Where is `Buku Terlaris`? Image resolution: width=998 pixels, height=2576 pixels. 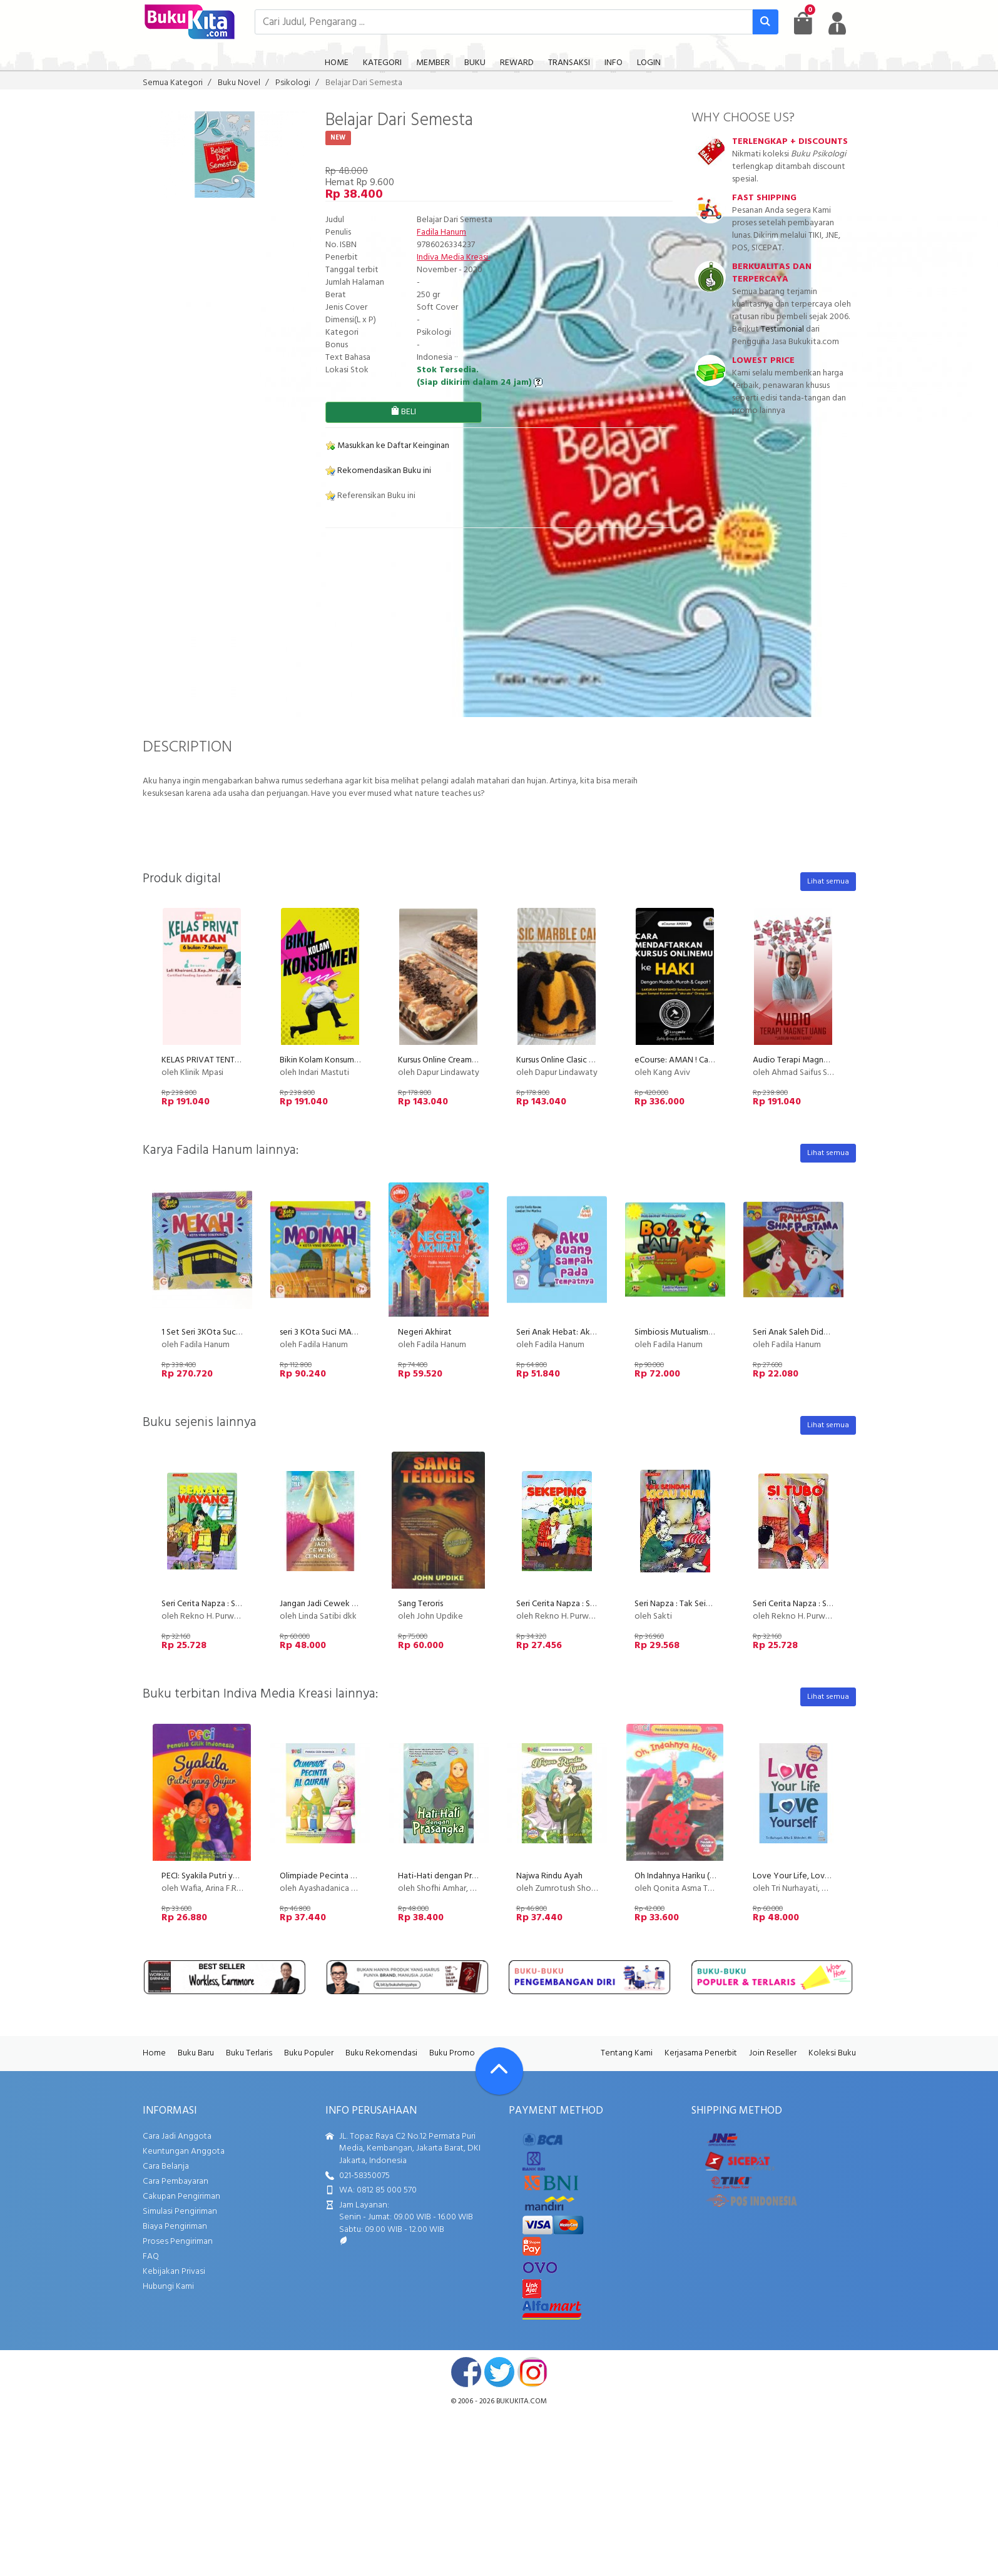 Buku Terlaris is located at coordinates (249, 2053).